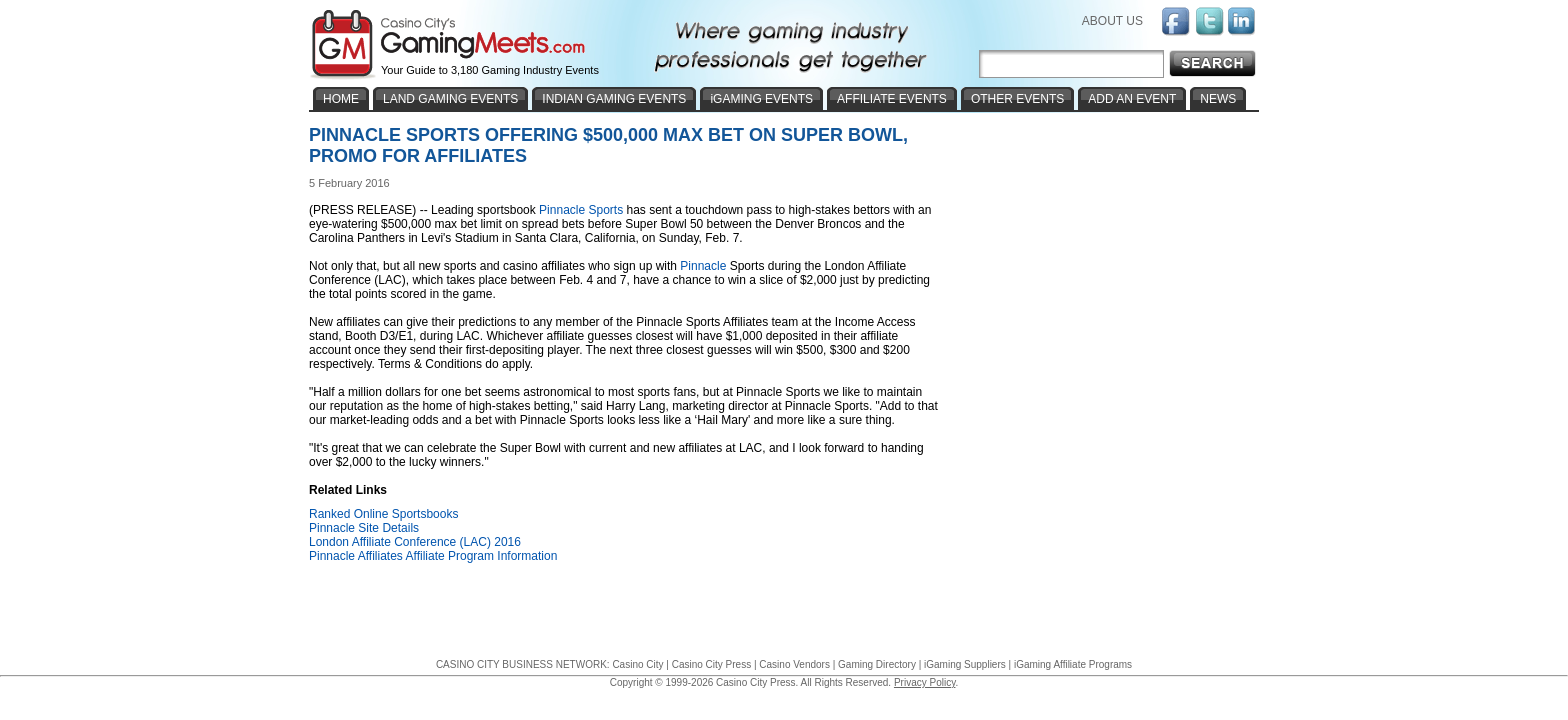 The width and height of the screenshot is (1568, 720). I want to click on iGaming Suppliers, so click(965, 664).